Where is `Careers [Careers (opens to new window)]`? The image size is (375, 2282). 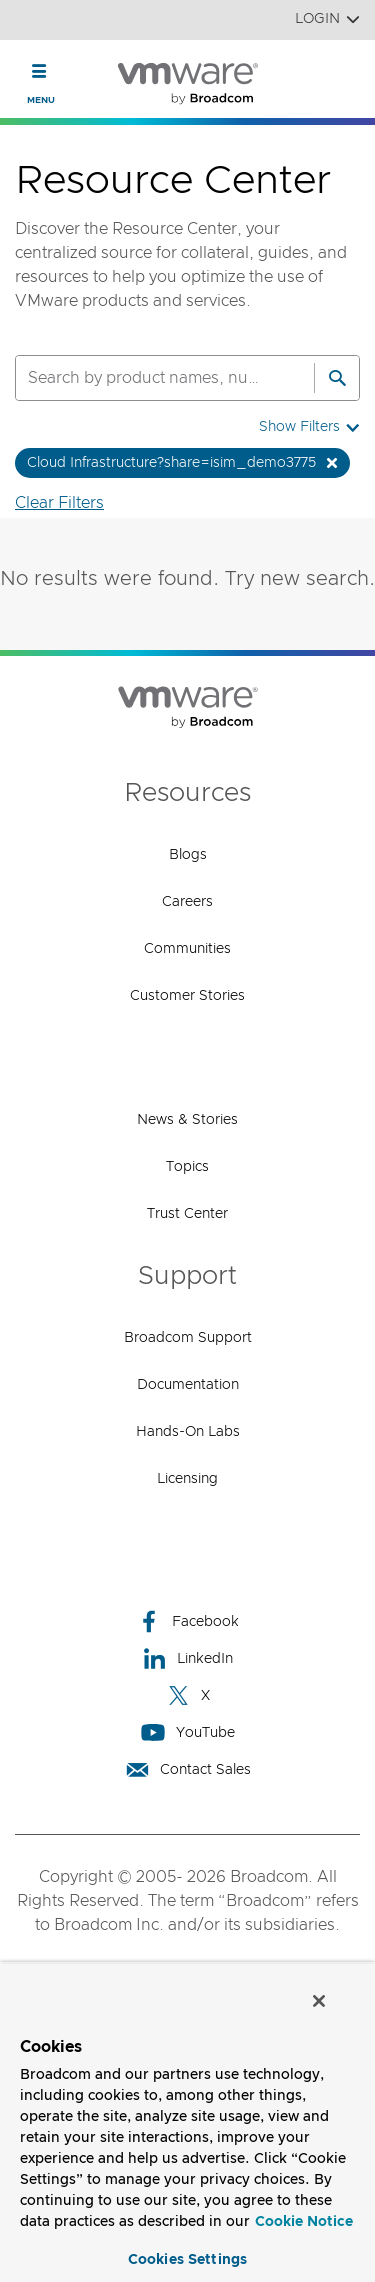 Careers [Careers (opens to new window)] is located at coordinates (187, 902).